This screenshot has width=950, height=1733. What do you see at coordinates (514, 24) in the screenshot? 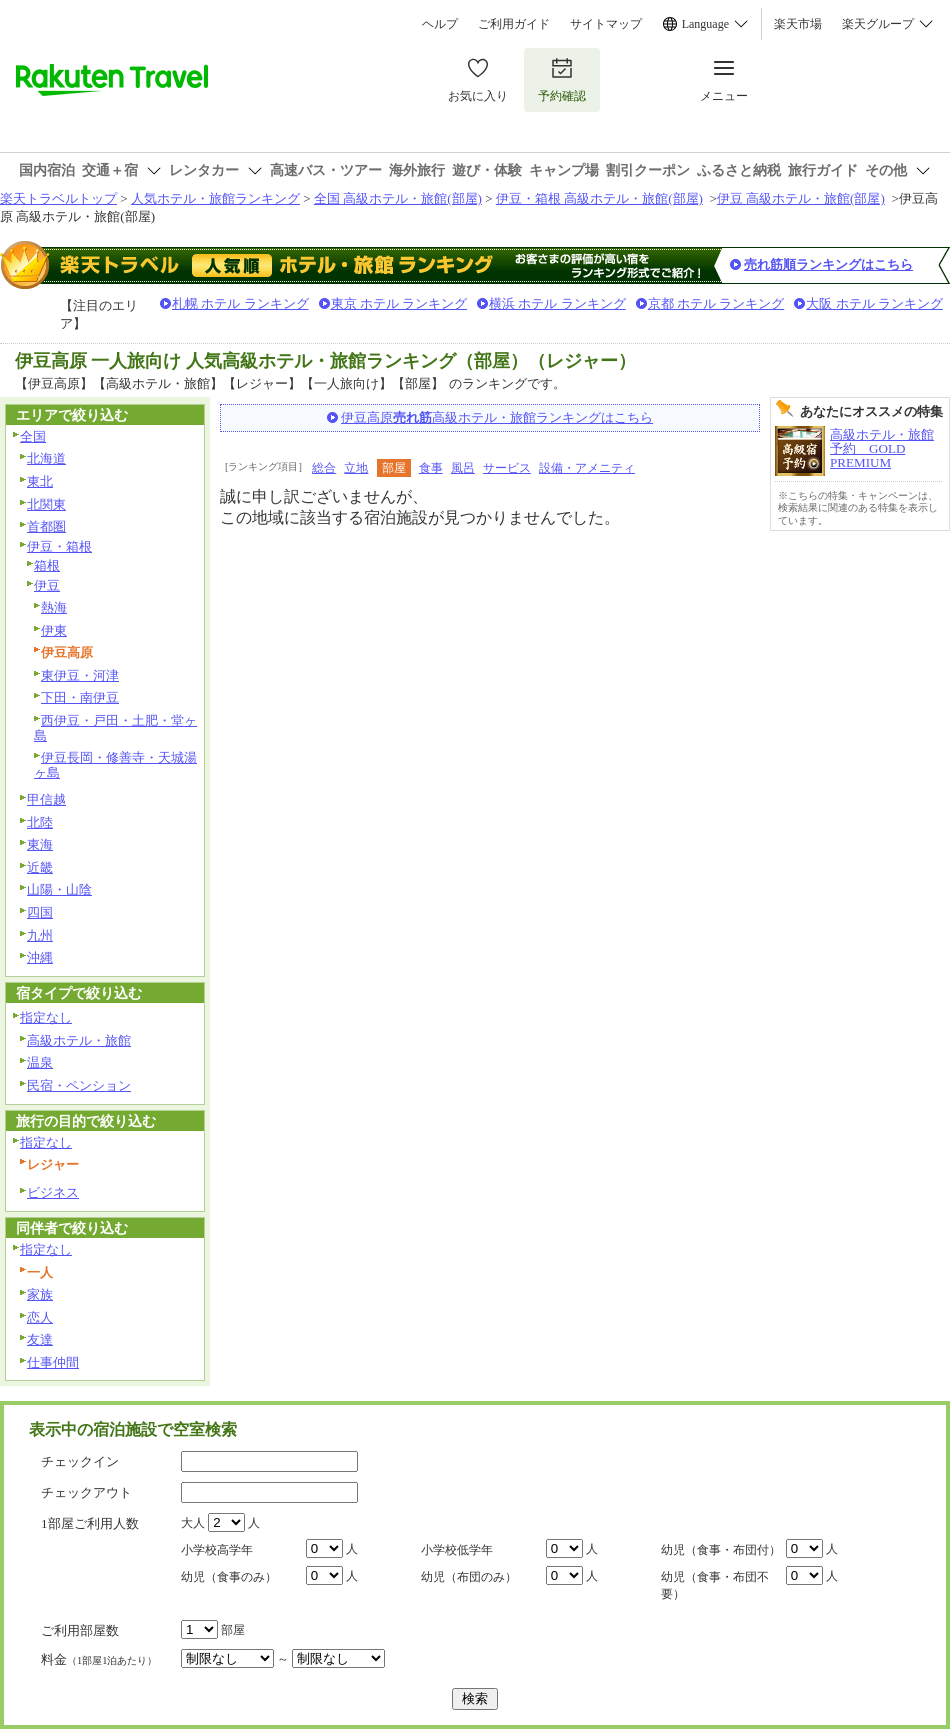
I see `ご利用ガイド` at bounding box center [514, 24].